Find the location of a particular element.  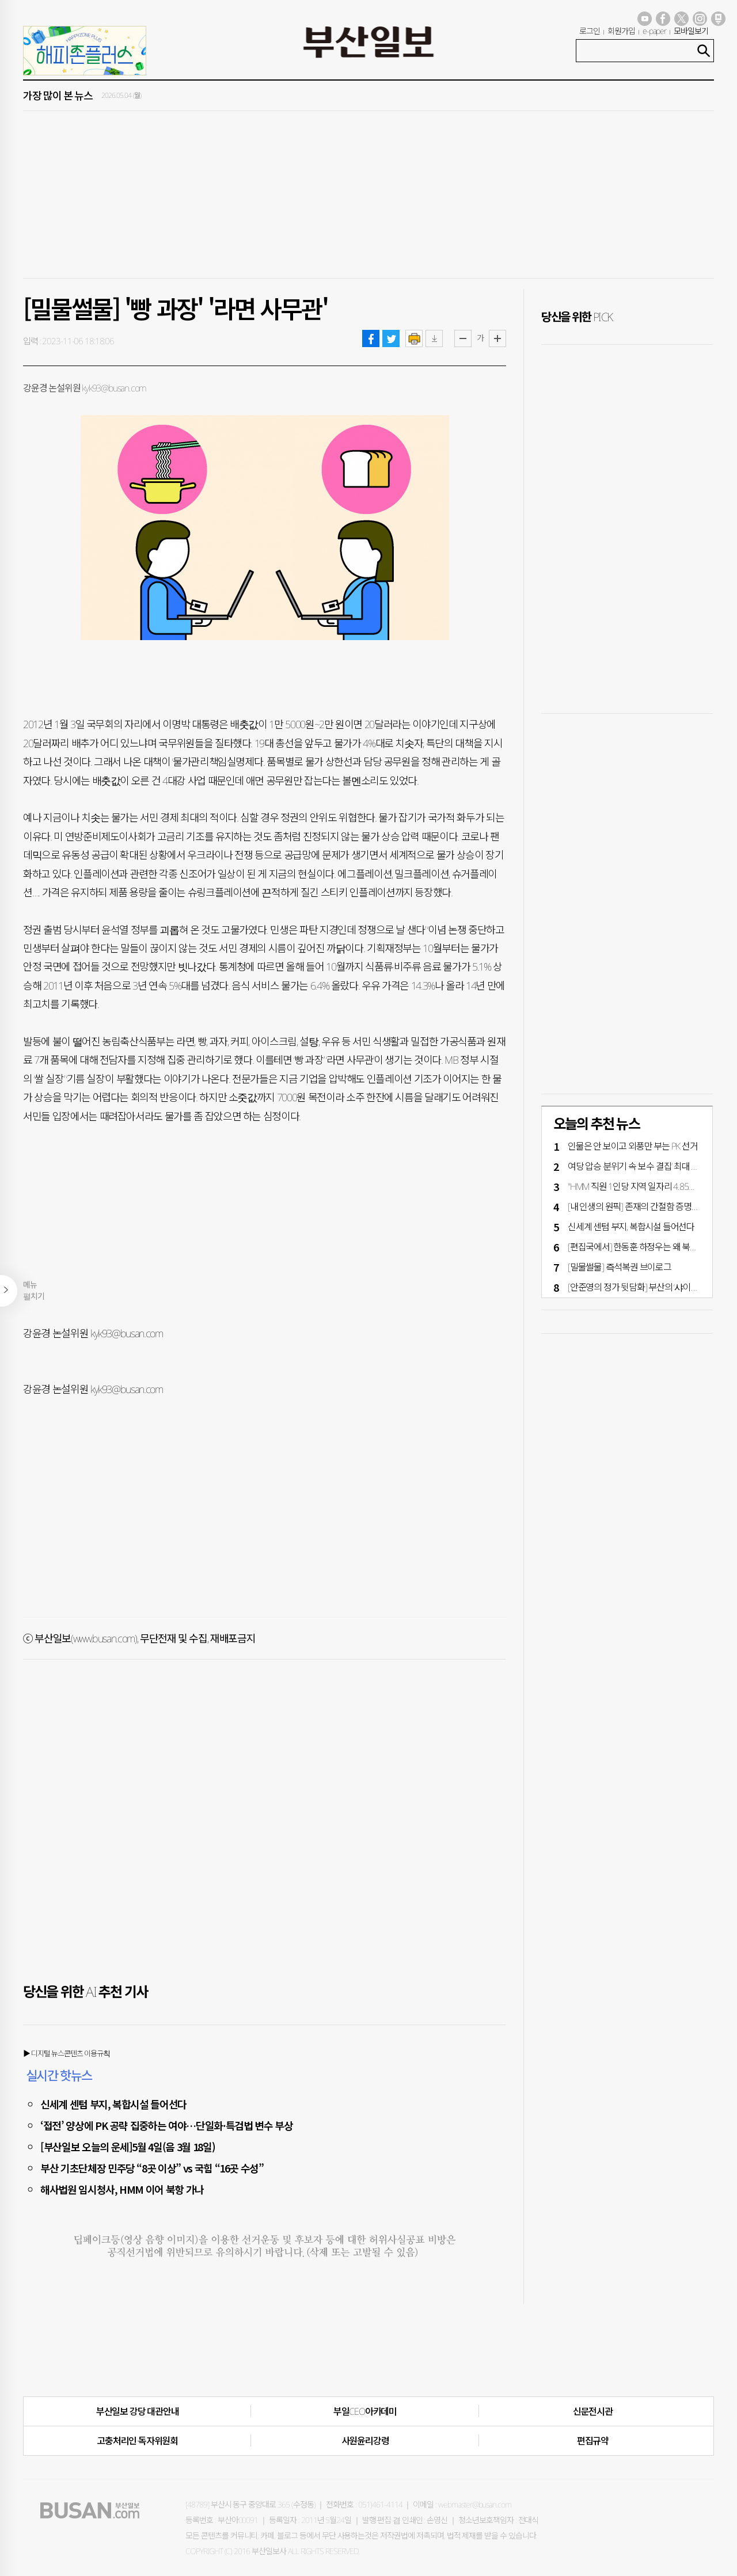

부산 기초단체장 민주당 “8곳 이상” vs 국힘 “16곳 수성” is located at coordinates (152, 2167).